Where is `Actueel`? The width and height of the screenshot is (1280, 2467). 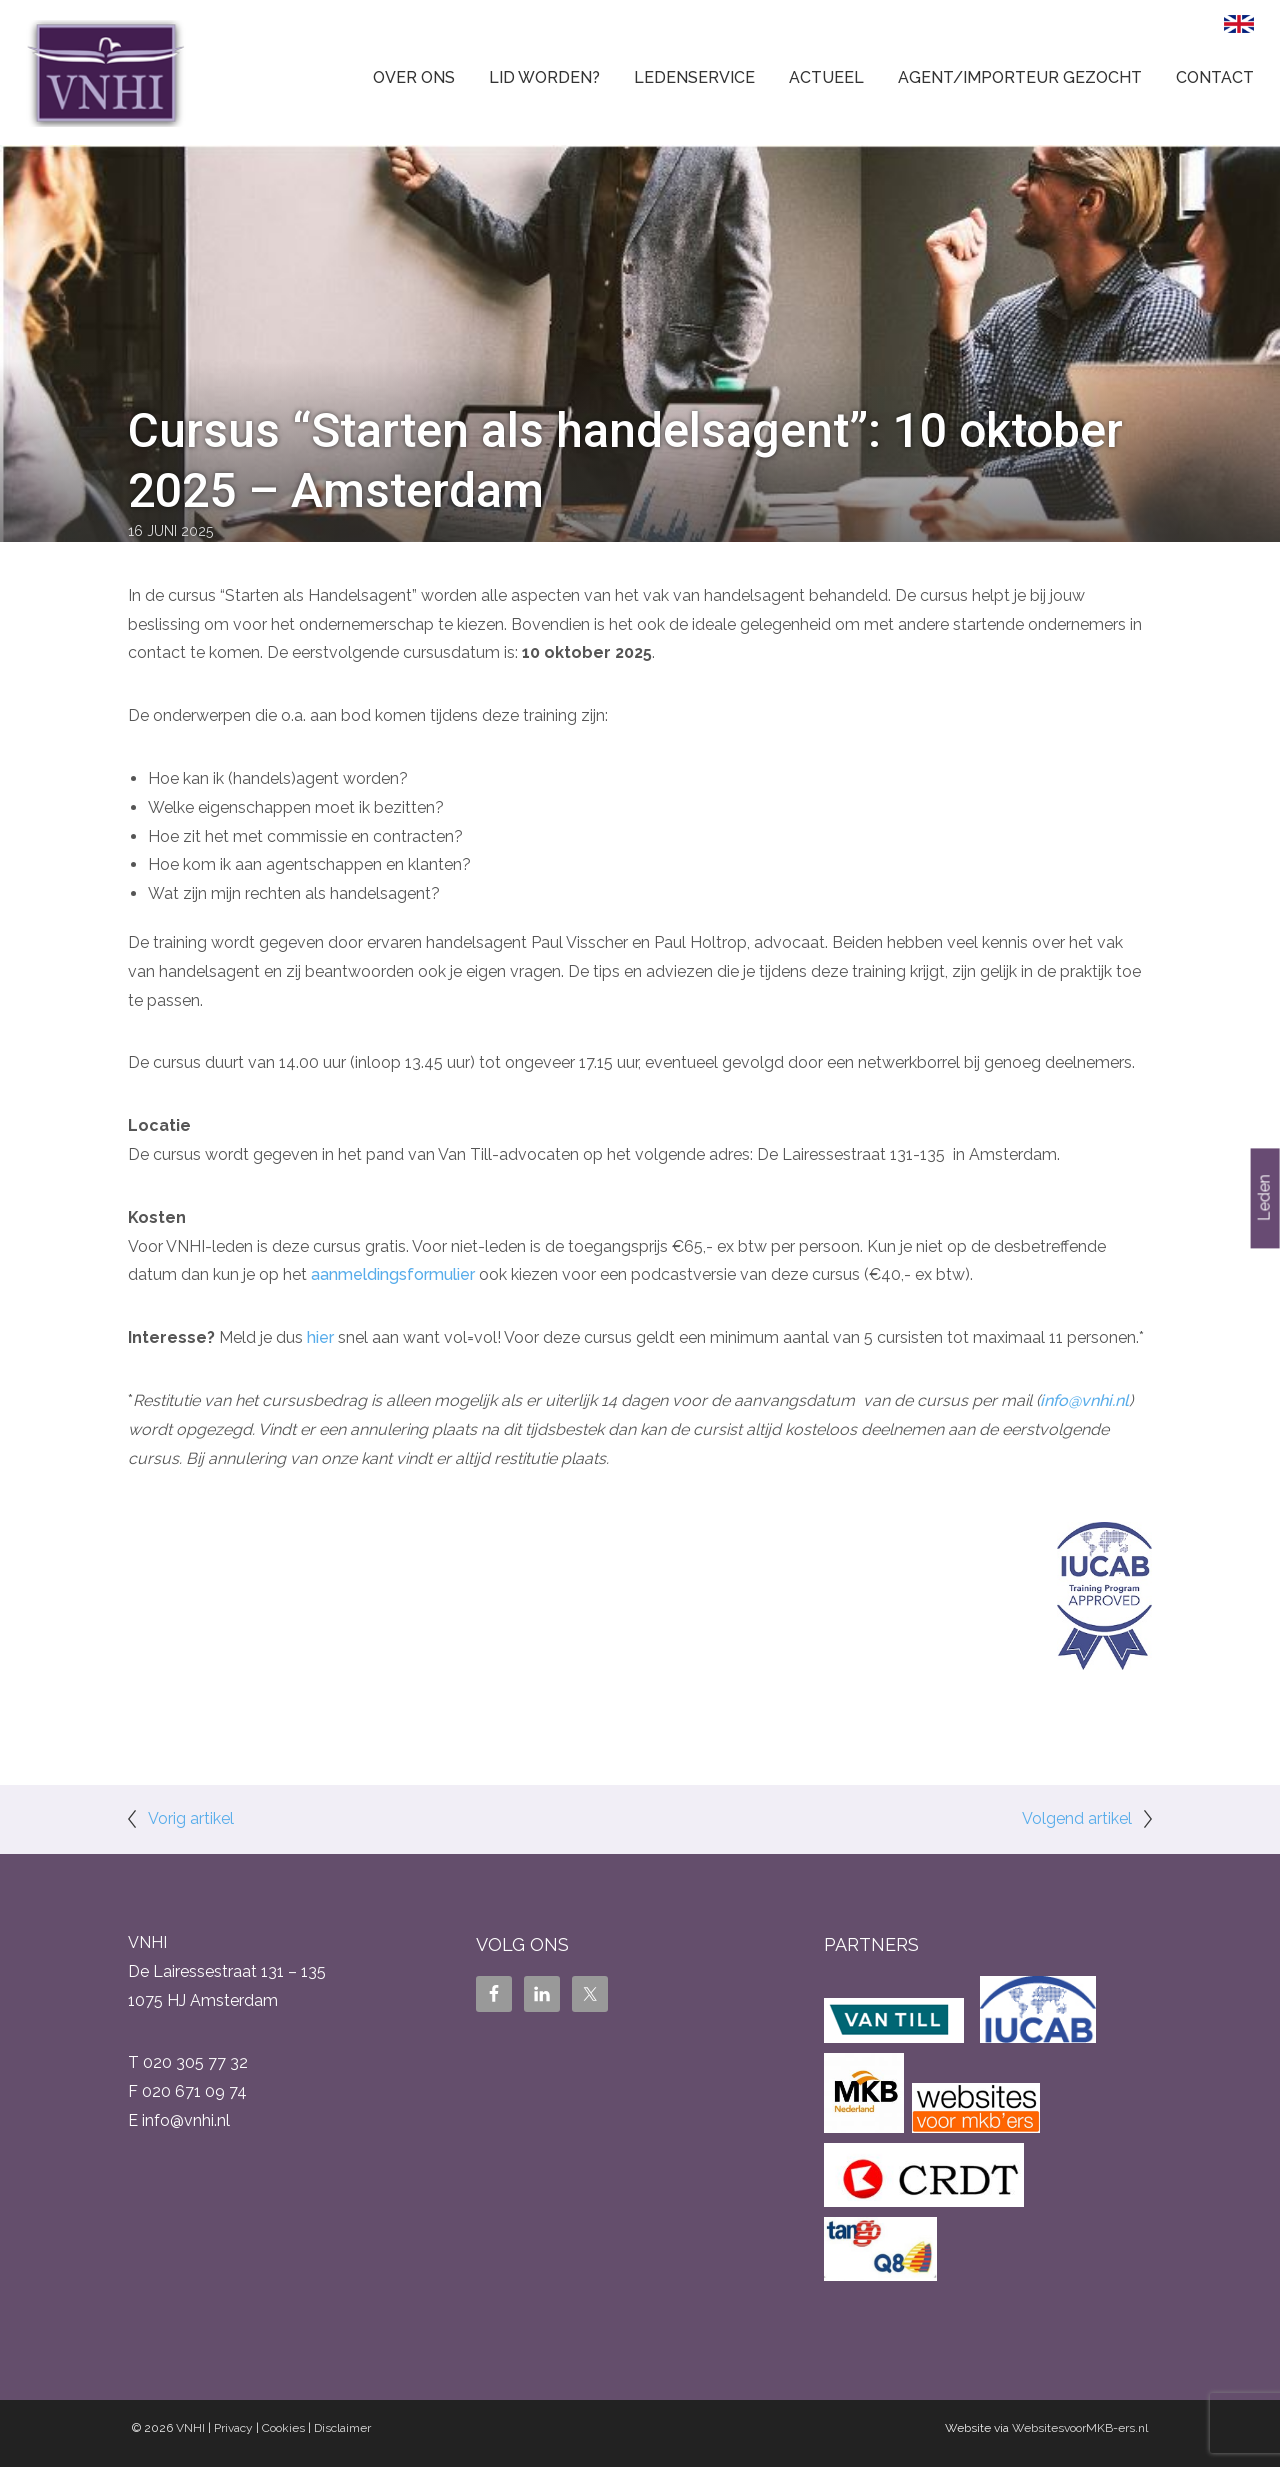 Actueel is located at coordinates (826, 77).